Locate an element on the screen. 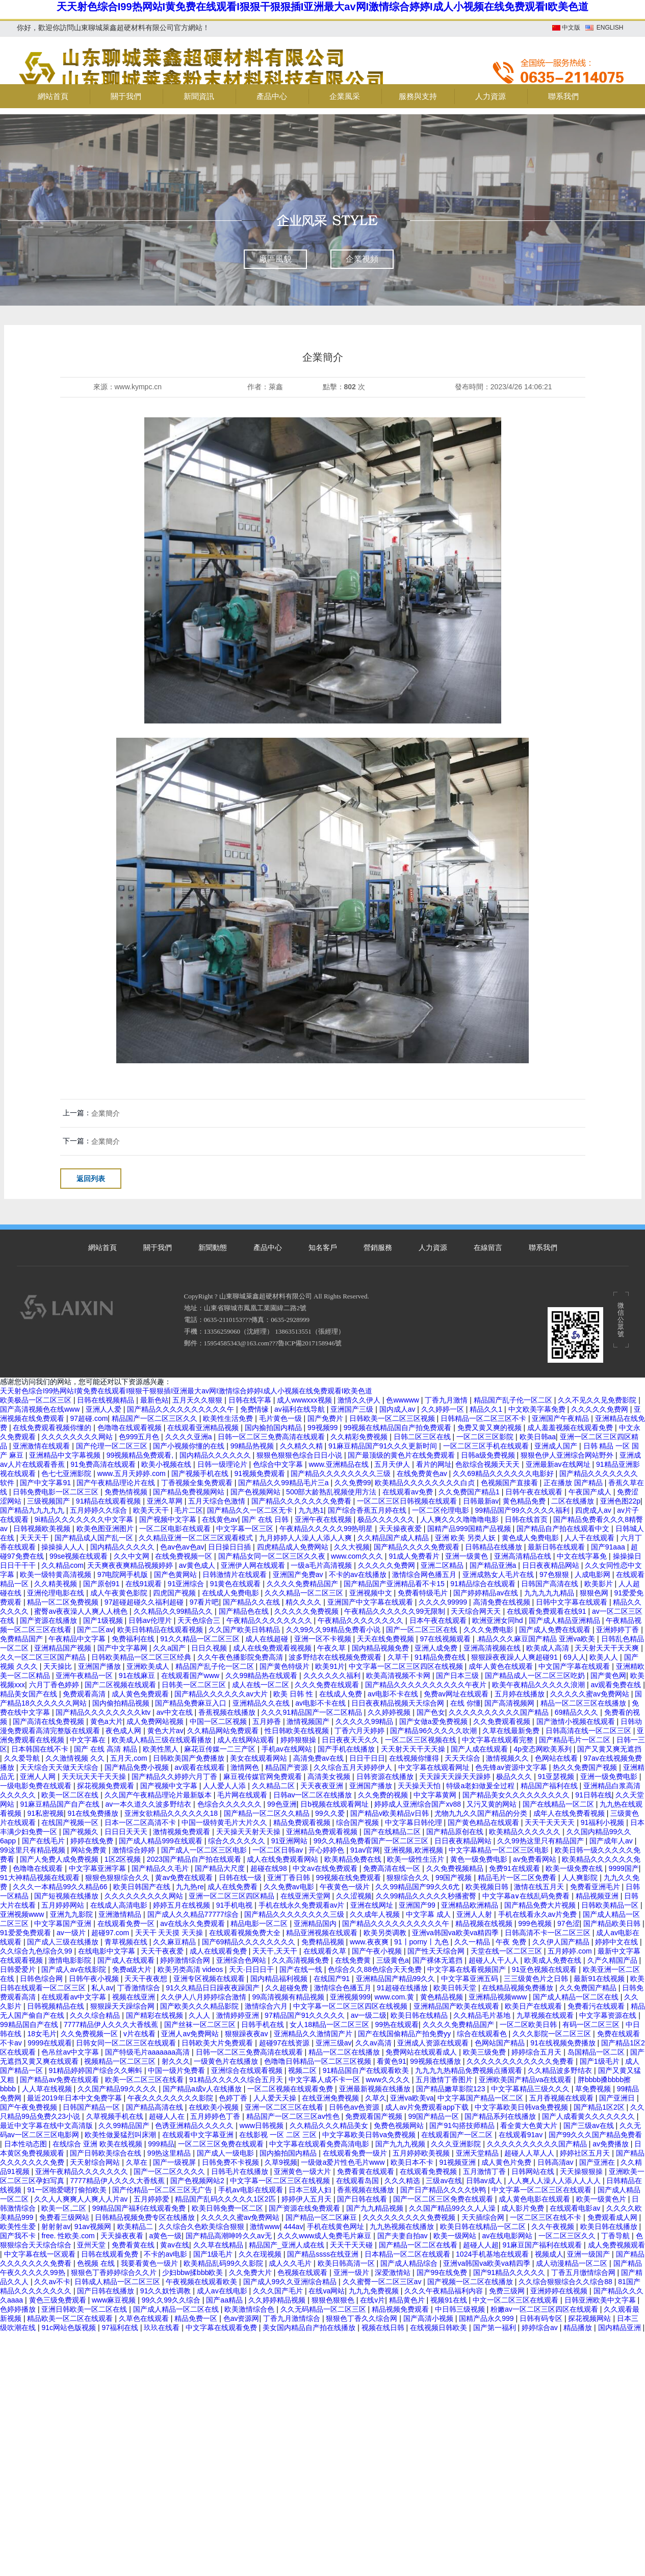 This screenshot has width=645, height=2576. 欧美激情综合色 is located at coordinates (250, 2309).